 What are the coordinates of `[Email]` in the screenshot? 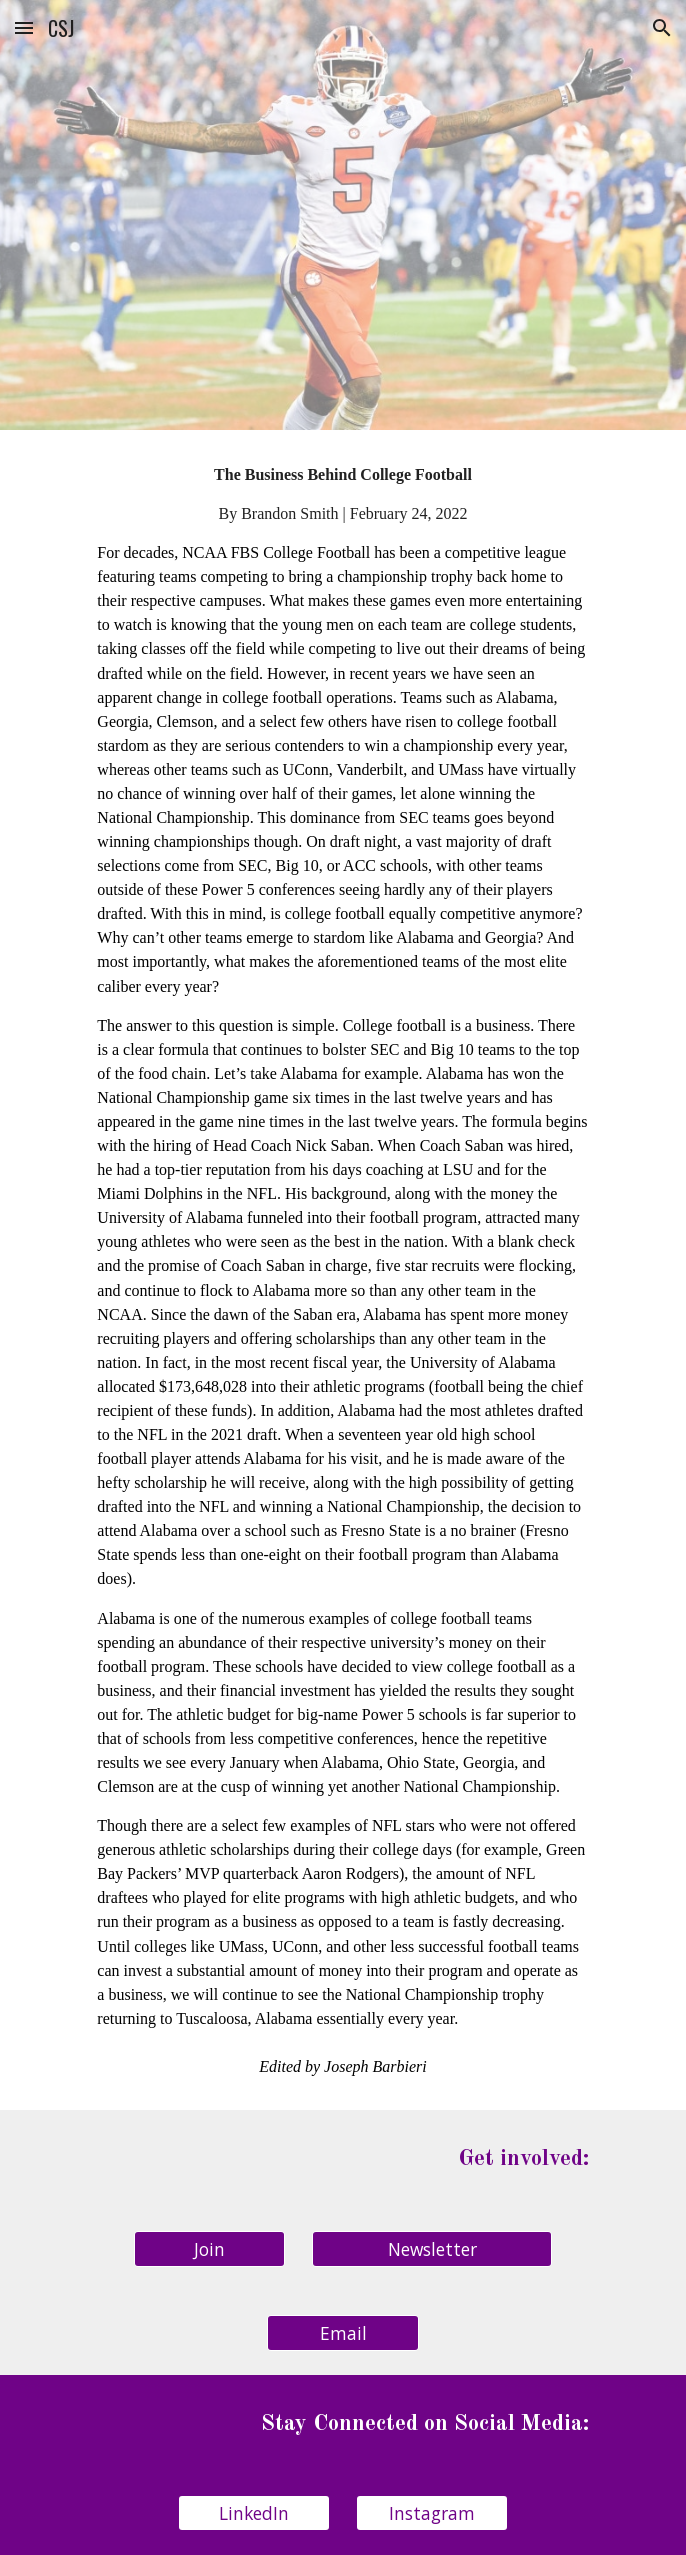 It's located at (342, 2332).